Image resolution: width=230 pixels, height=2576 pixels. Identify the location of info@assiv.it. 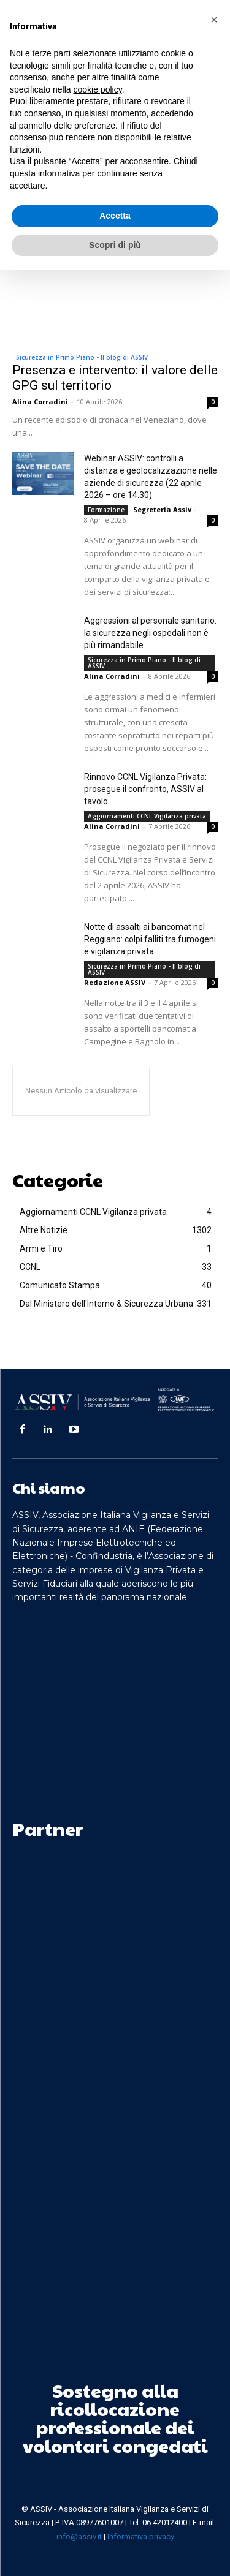
(79, 2536).